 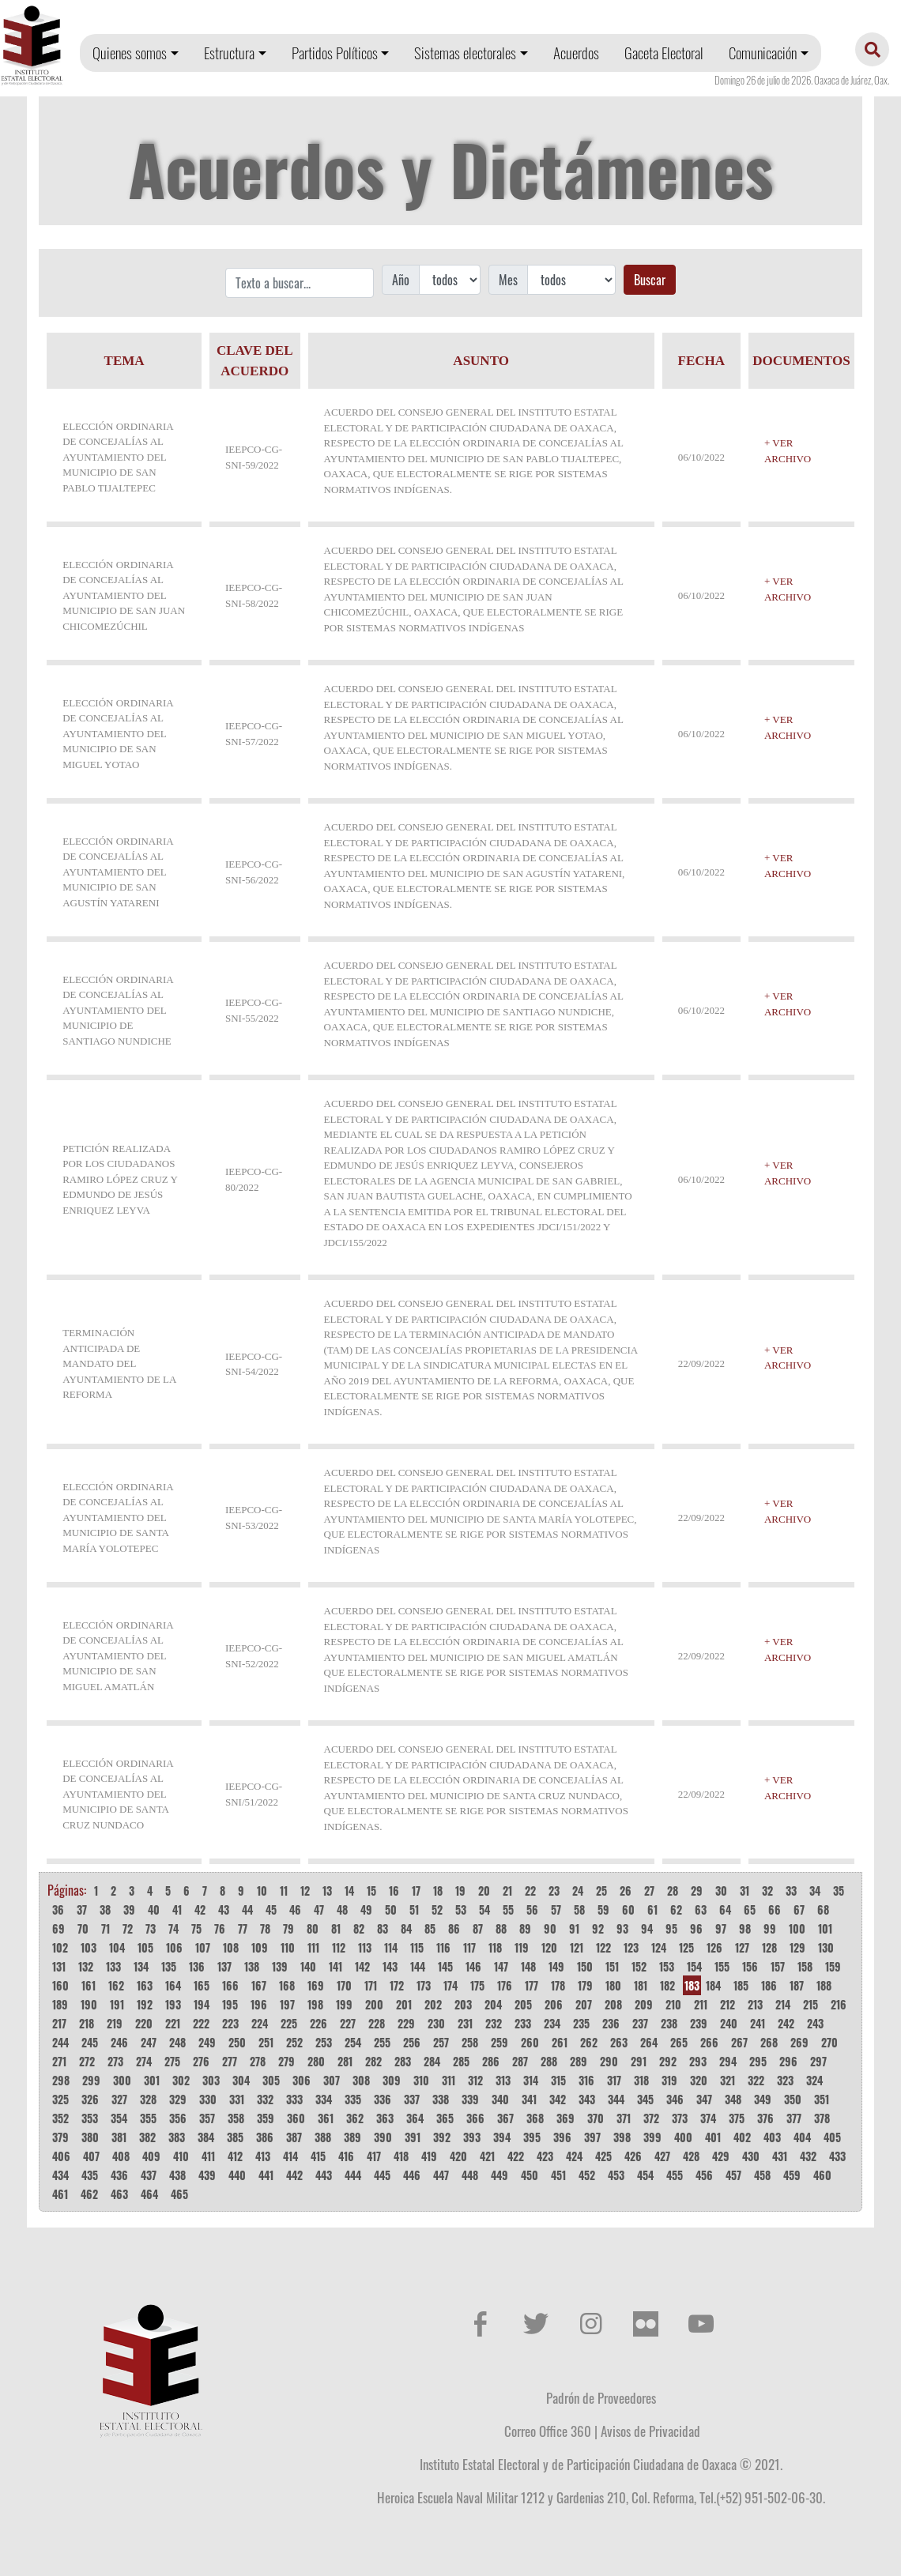 What do you see at coordinates (530, 1890) in the screenshot?
I see `22` at bounding box center [530, 1890].